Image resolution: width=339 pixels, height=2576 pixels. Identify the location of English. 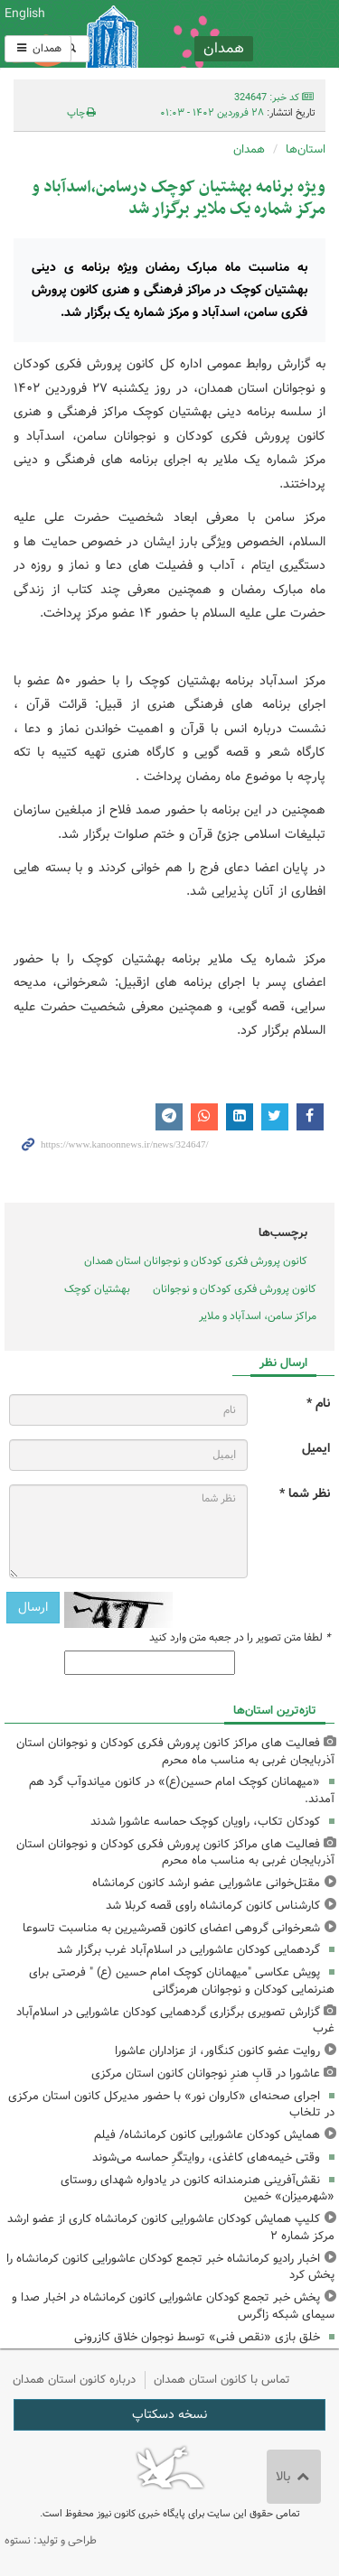
(25, 13).